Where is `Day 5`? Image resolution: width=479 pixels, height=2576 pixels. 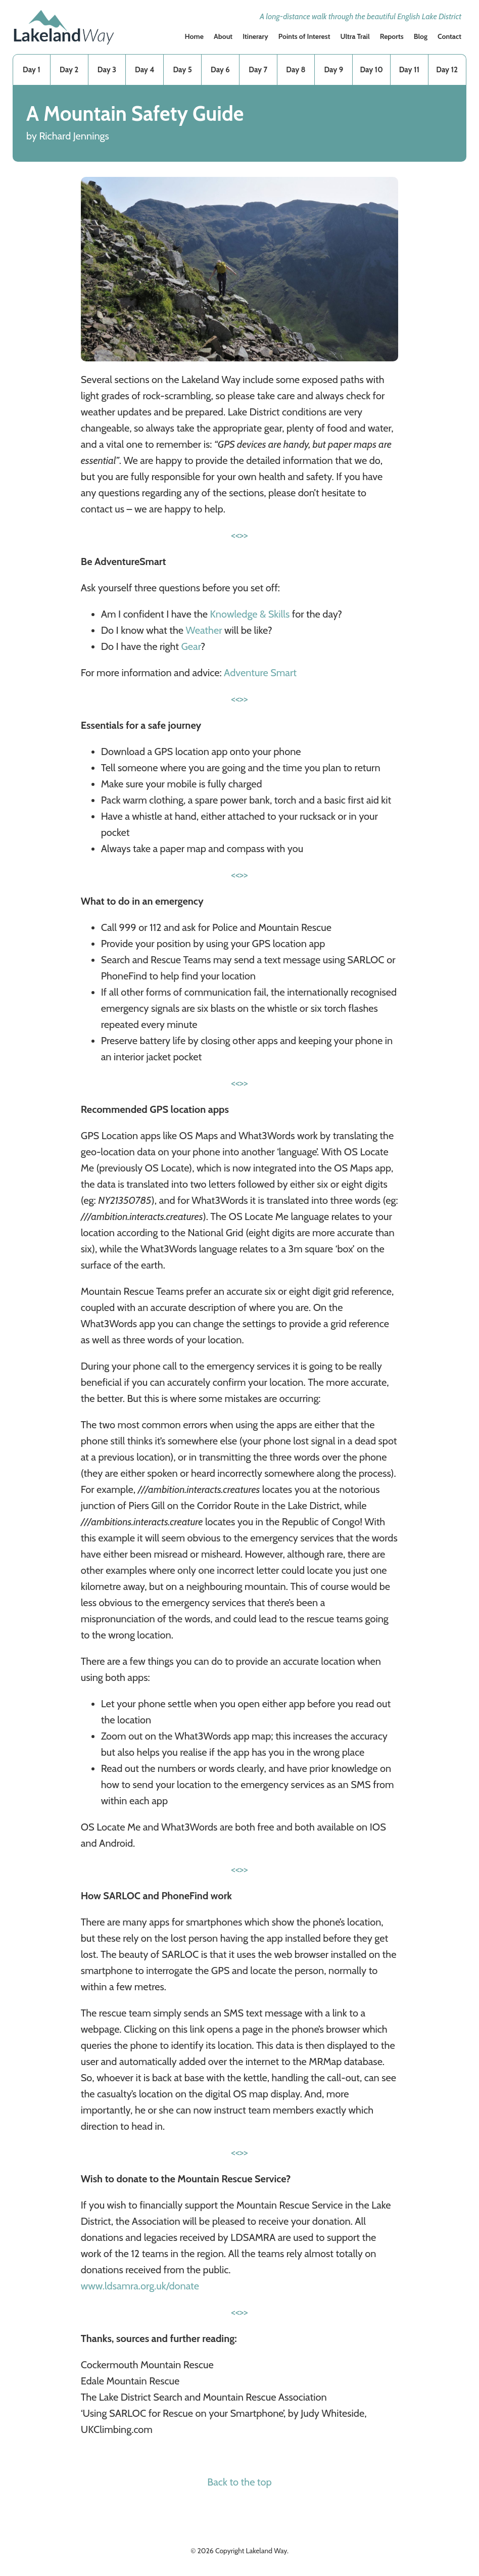 Day 5 is located at coordinates (182, 69).